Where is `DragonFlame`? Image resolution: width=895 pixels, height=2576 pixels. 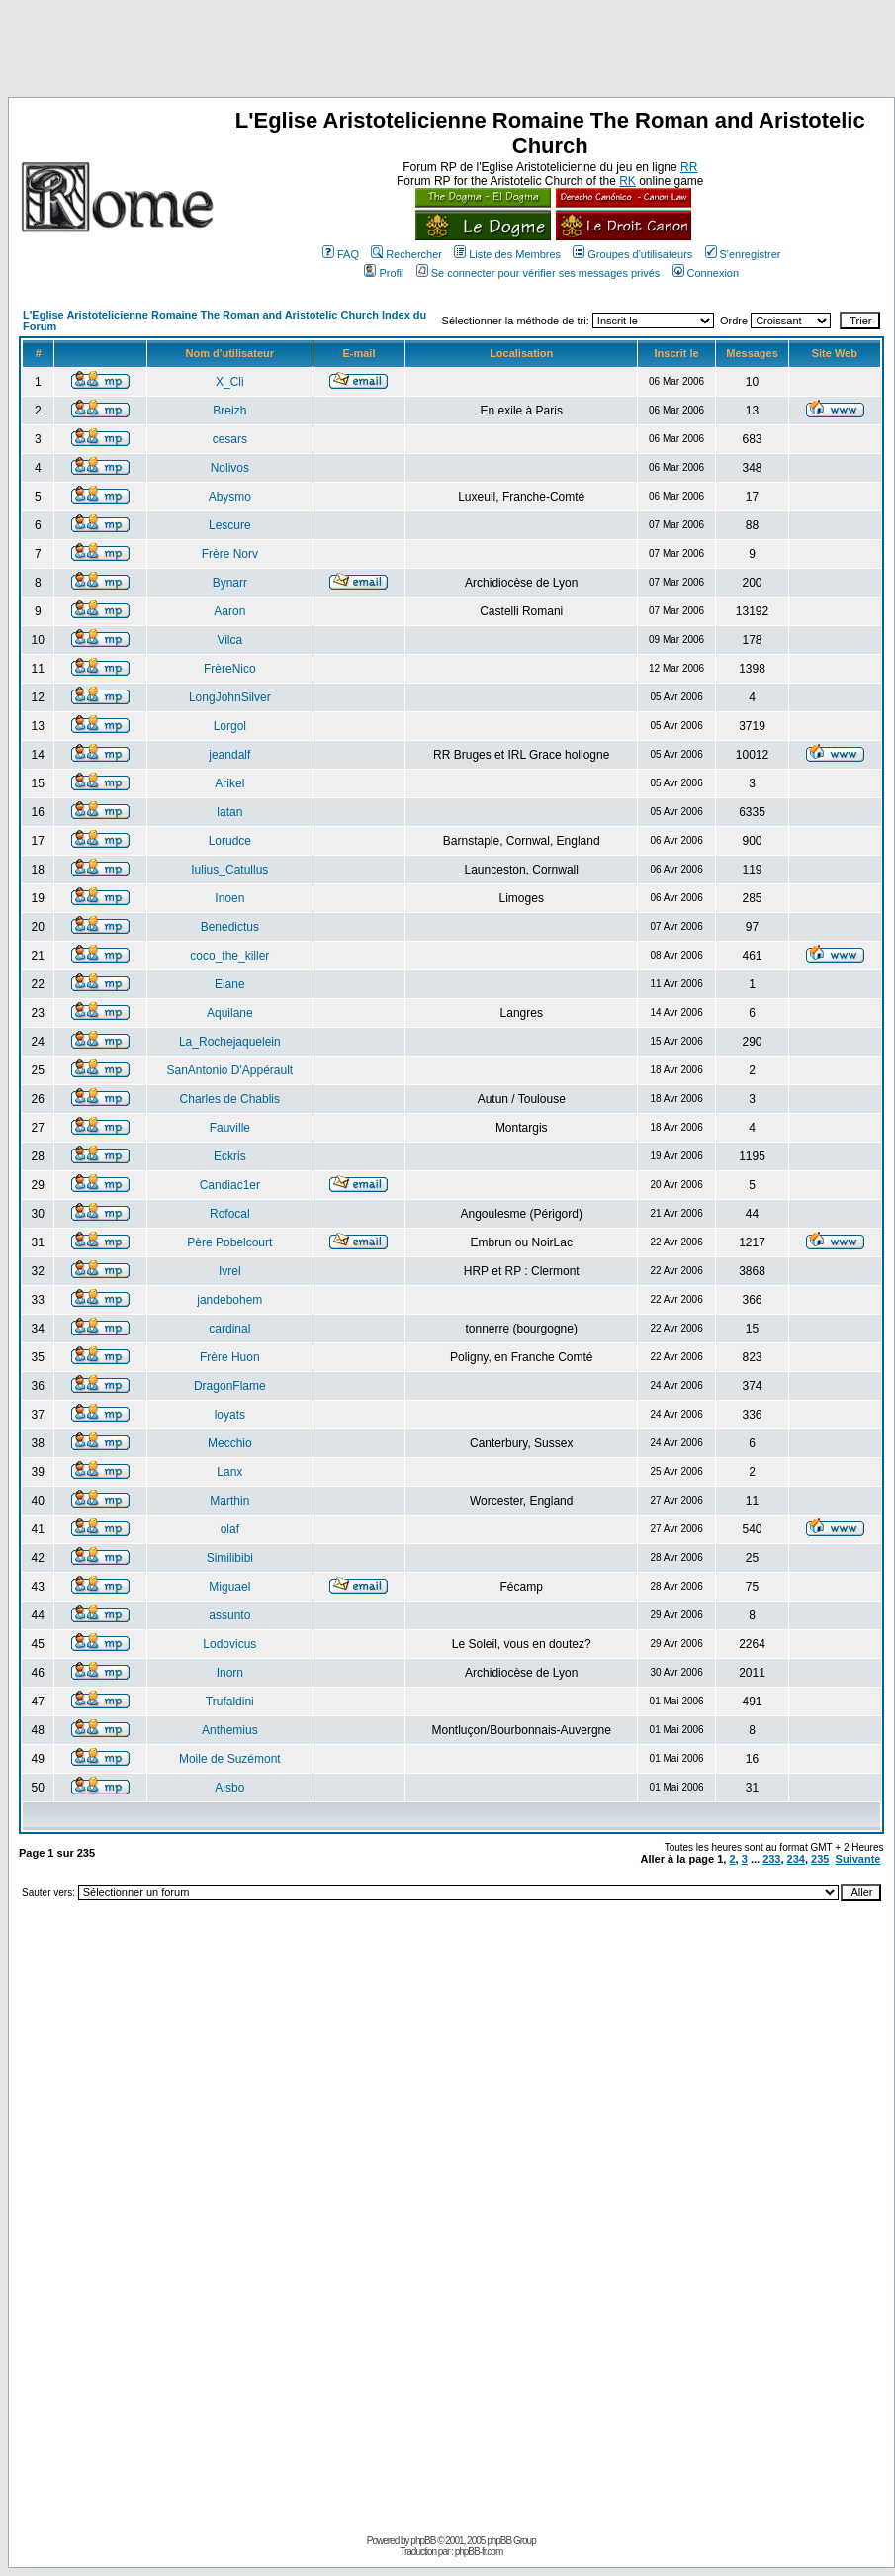 DragonFlame is located at coordinates (230, 1386).